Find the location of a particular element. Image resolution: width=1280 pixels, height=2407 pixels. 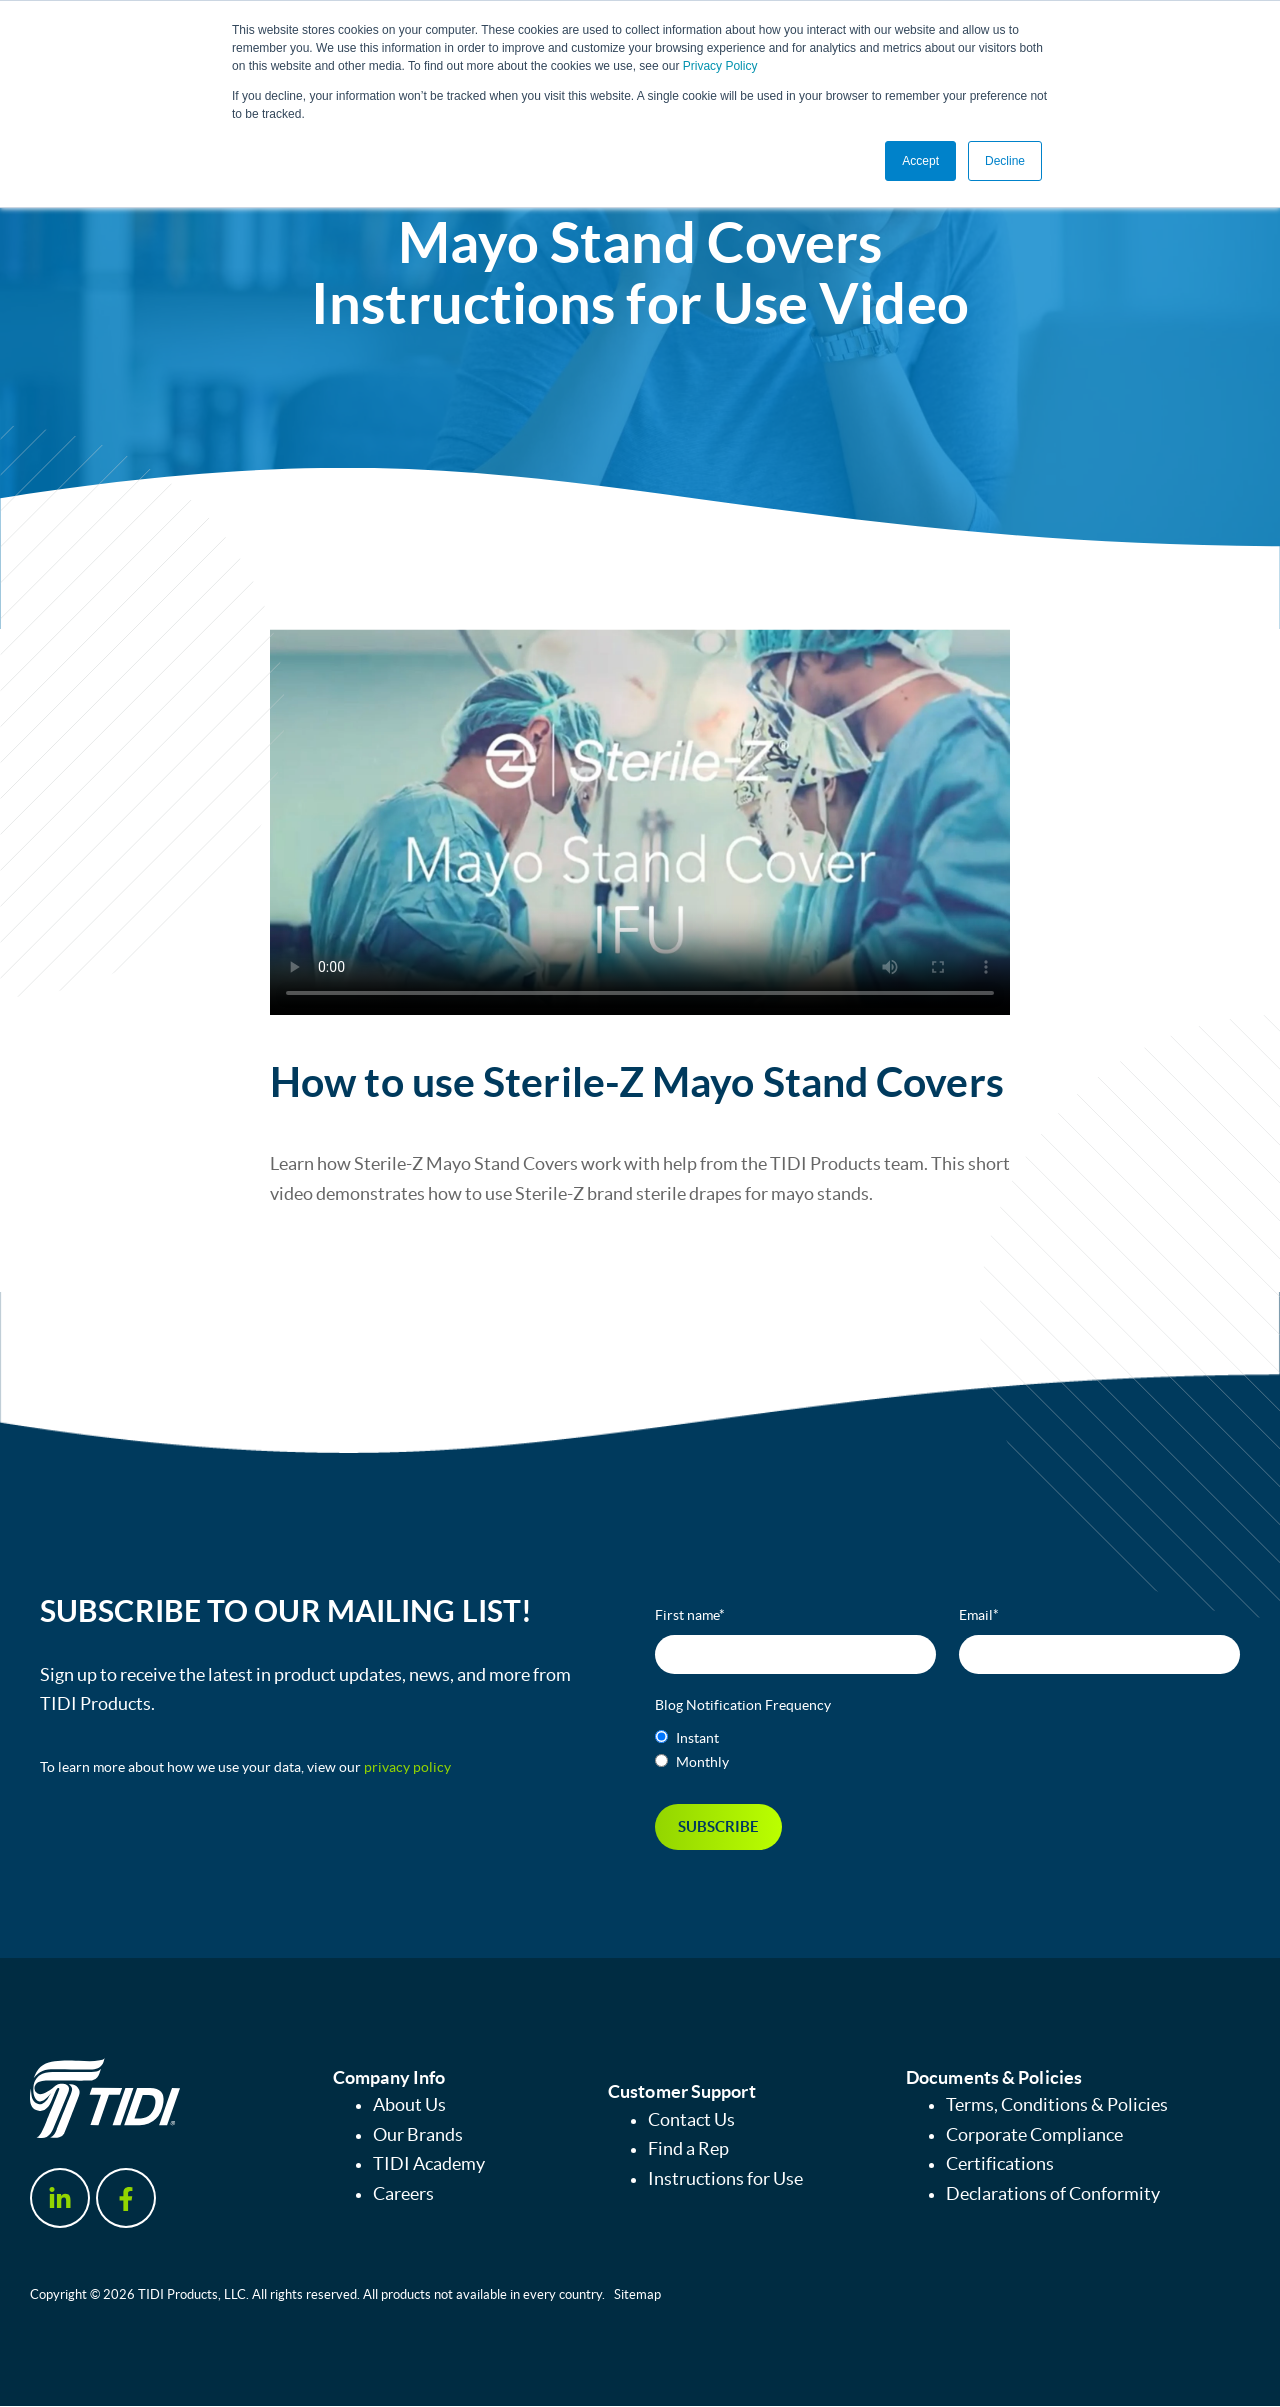

Contact Us [menuitem] is located at coordinates (691, 2120).